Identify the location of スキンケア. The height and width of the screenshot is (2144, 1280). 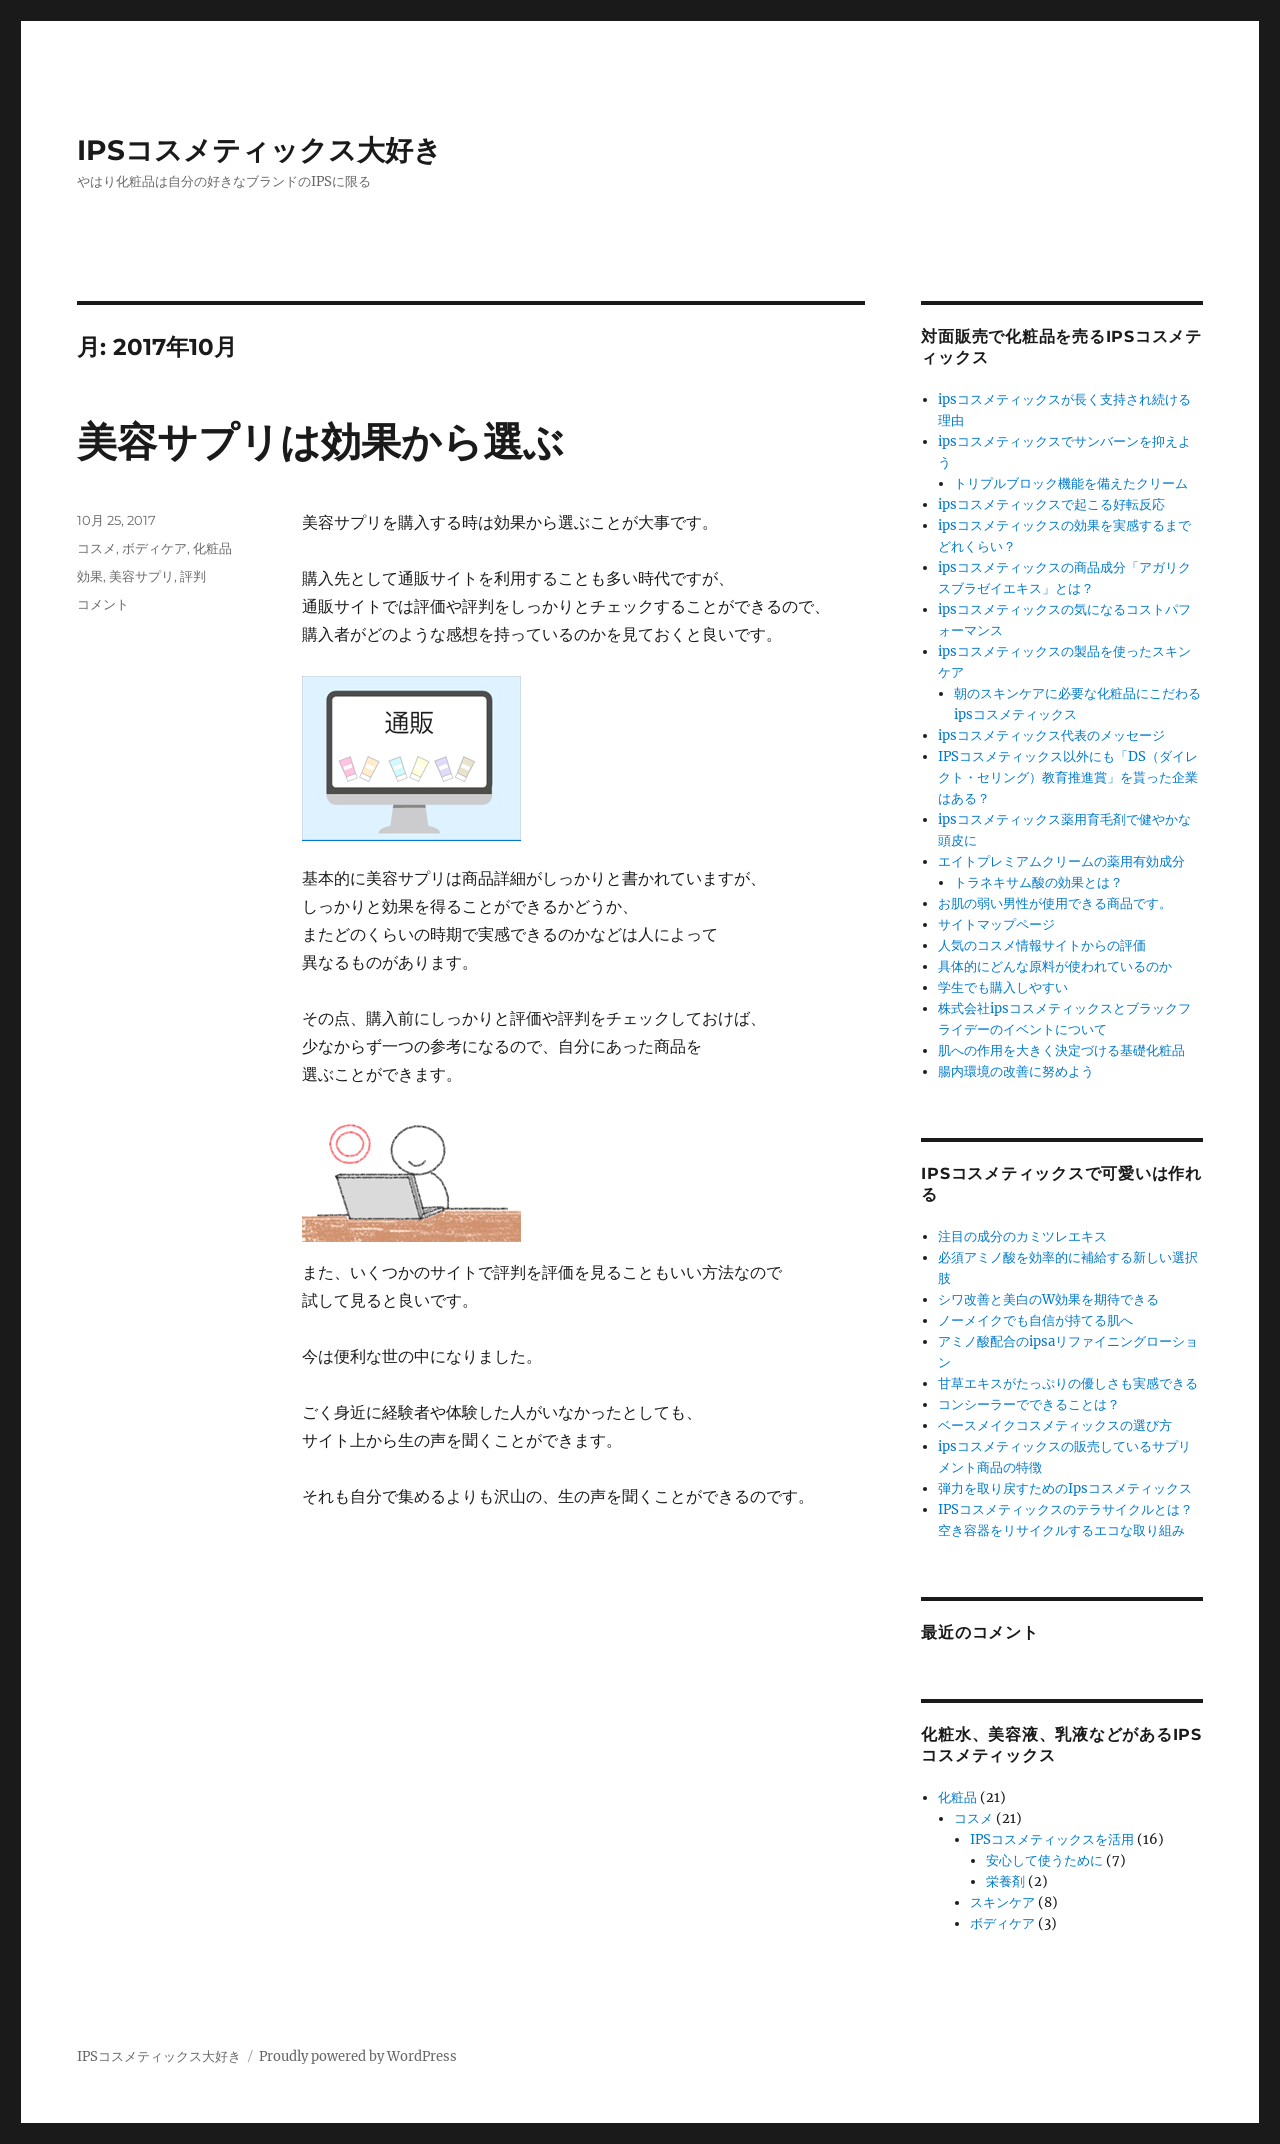
(1002, 1902).